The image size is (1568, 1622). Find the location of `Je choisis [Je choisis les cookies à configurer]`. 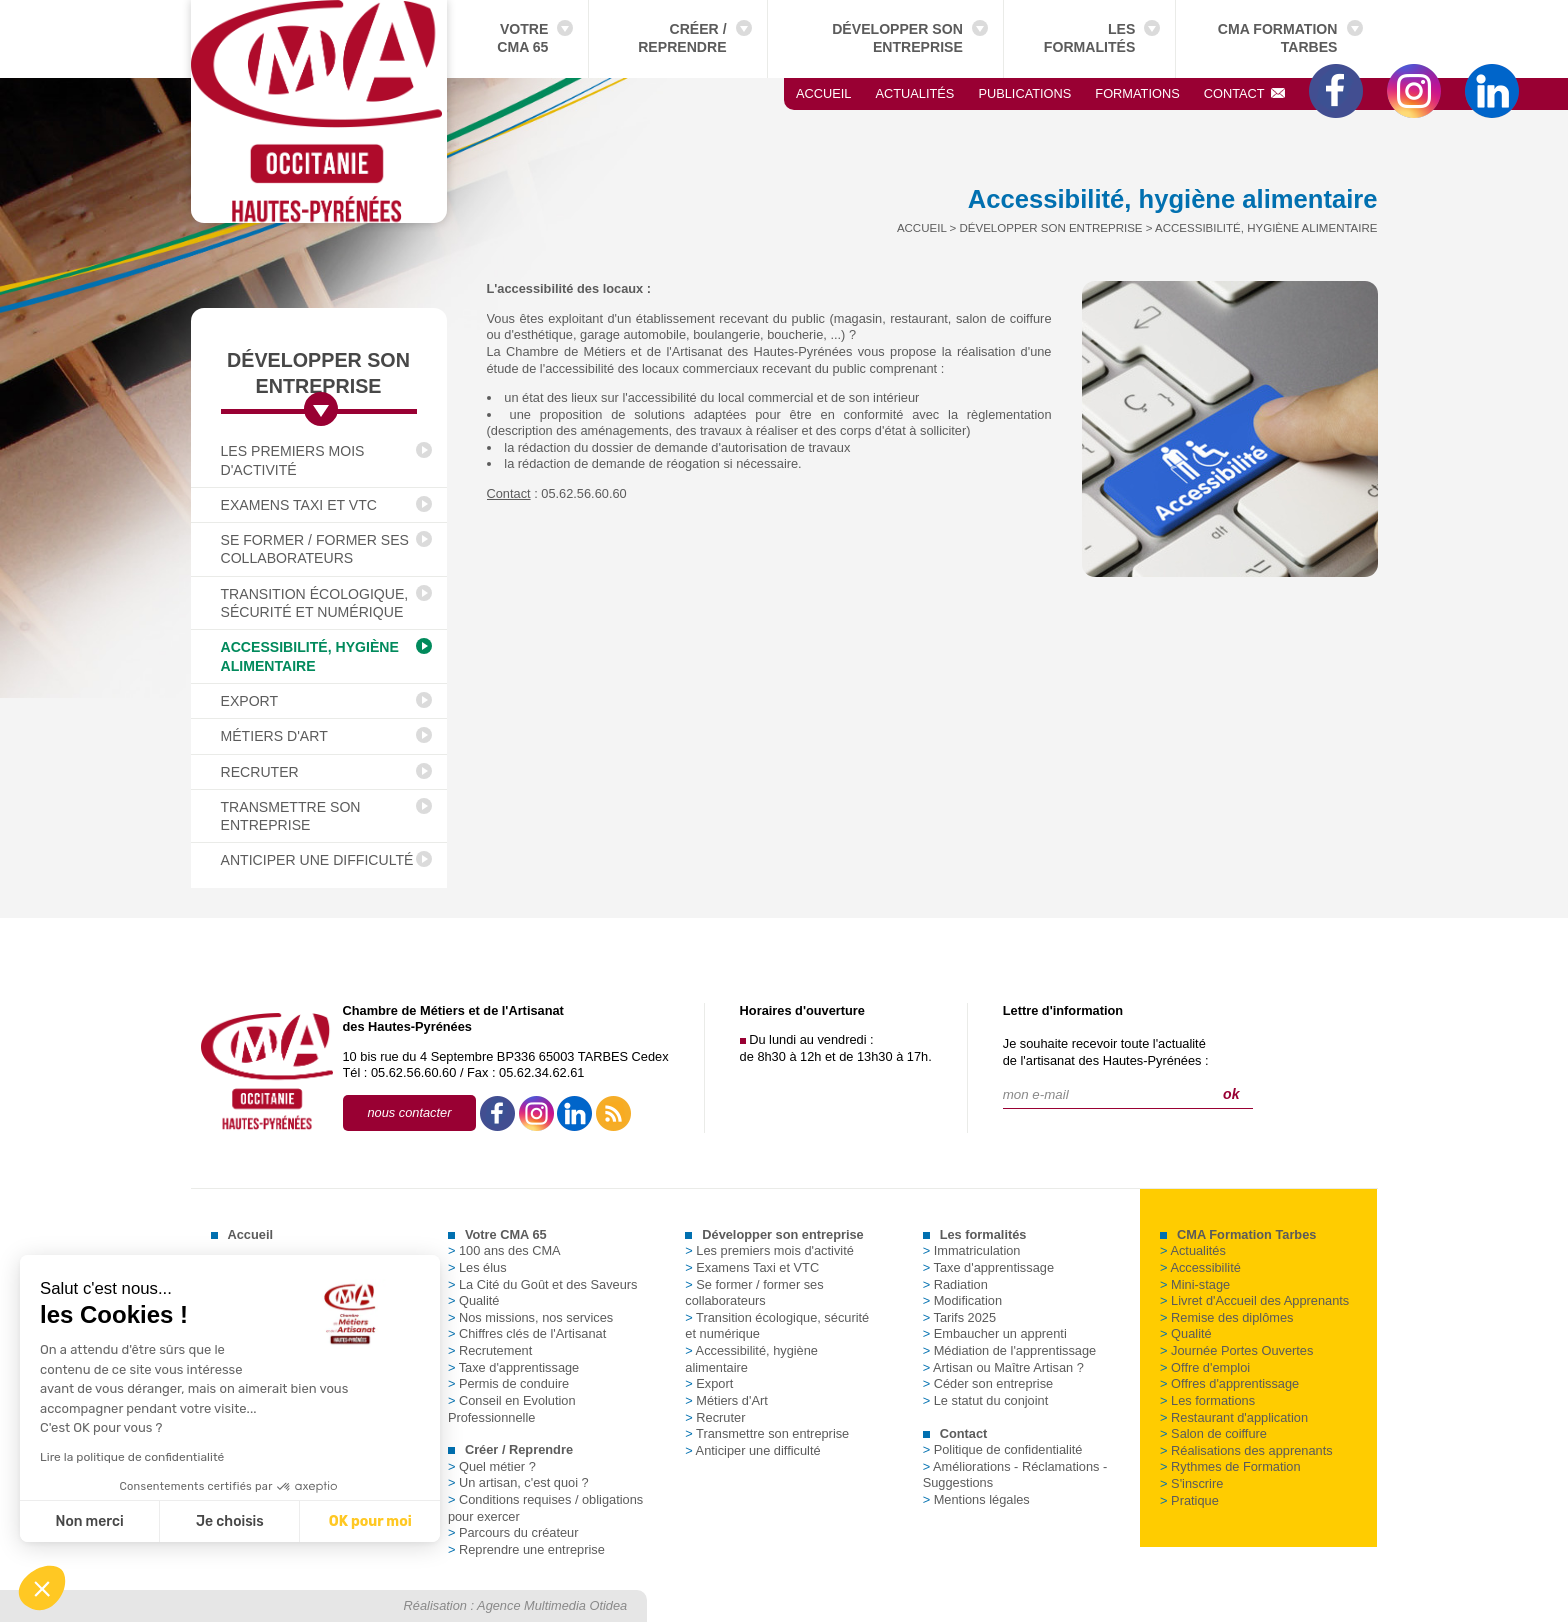

Je choisis [Je choisis les cookies à configurer] is located at coordinates (106, 1521).